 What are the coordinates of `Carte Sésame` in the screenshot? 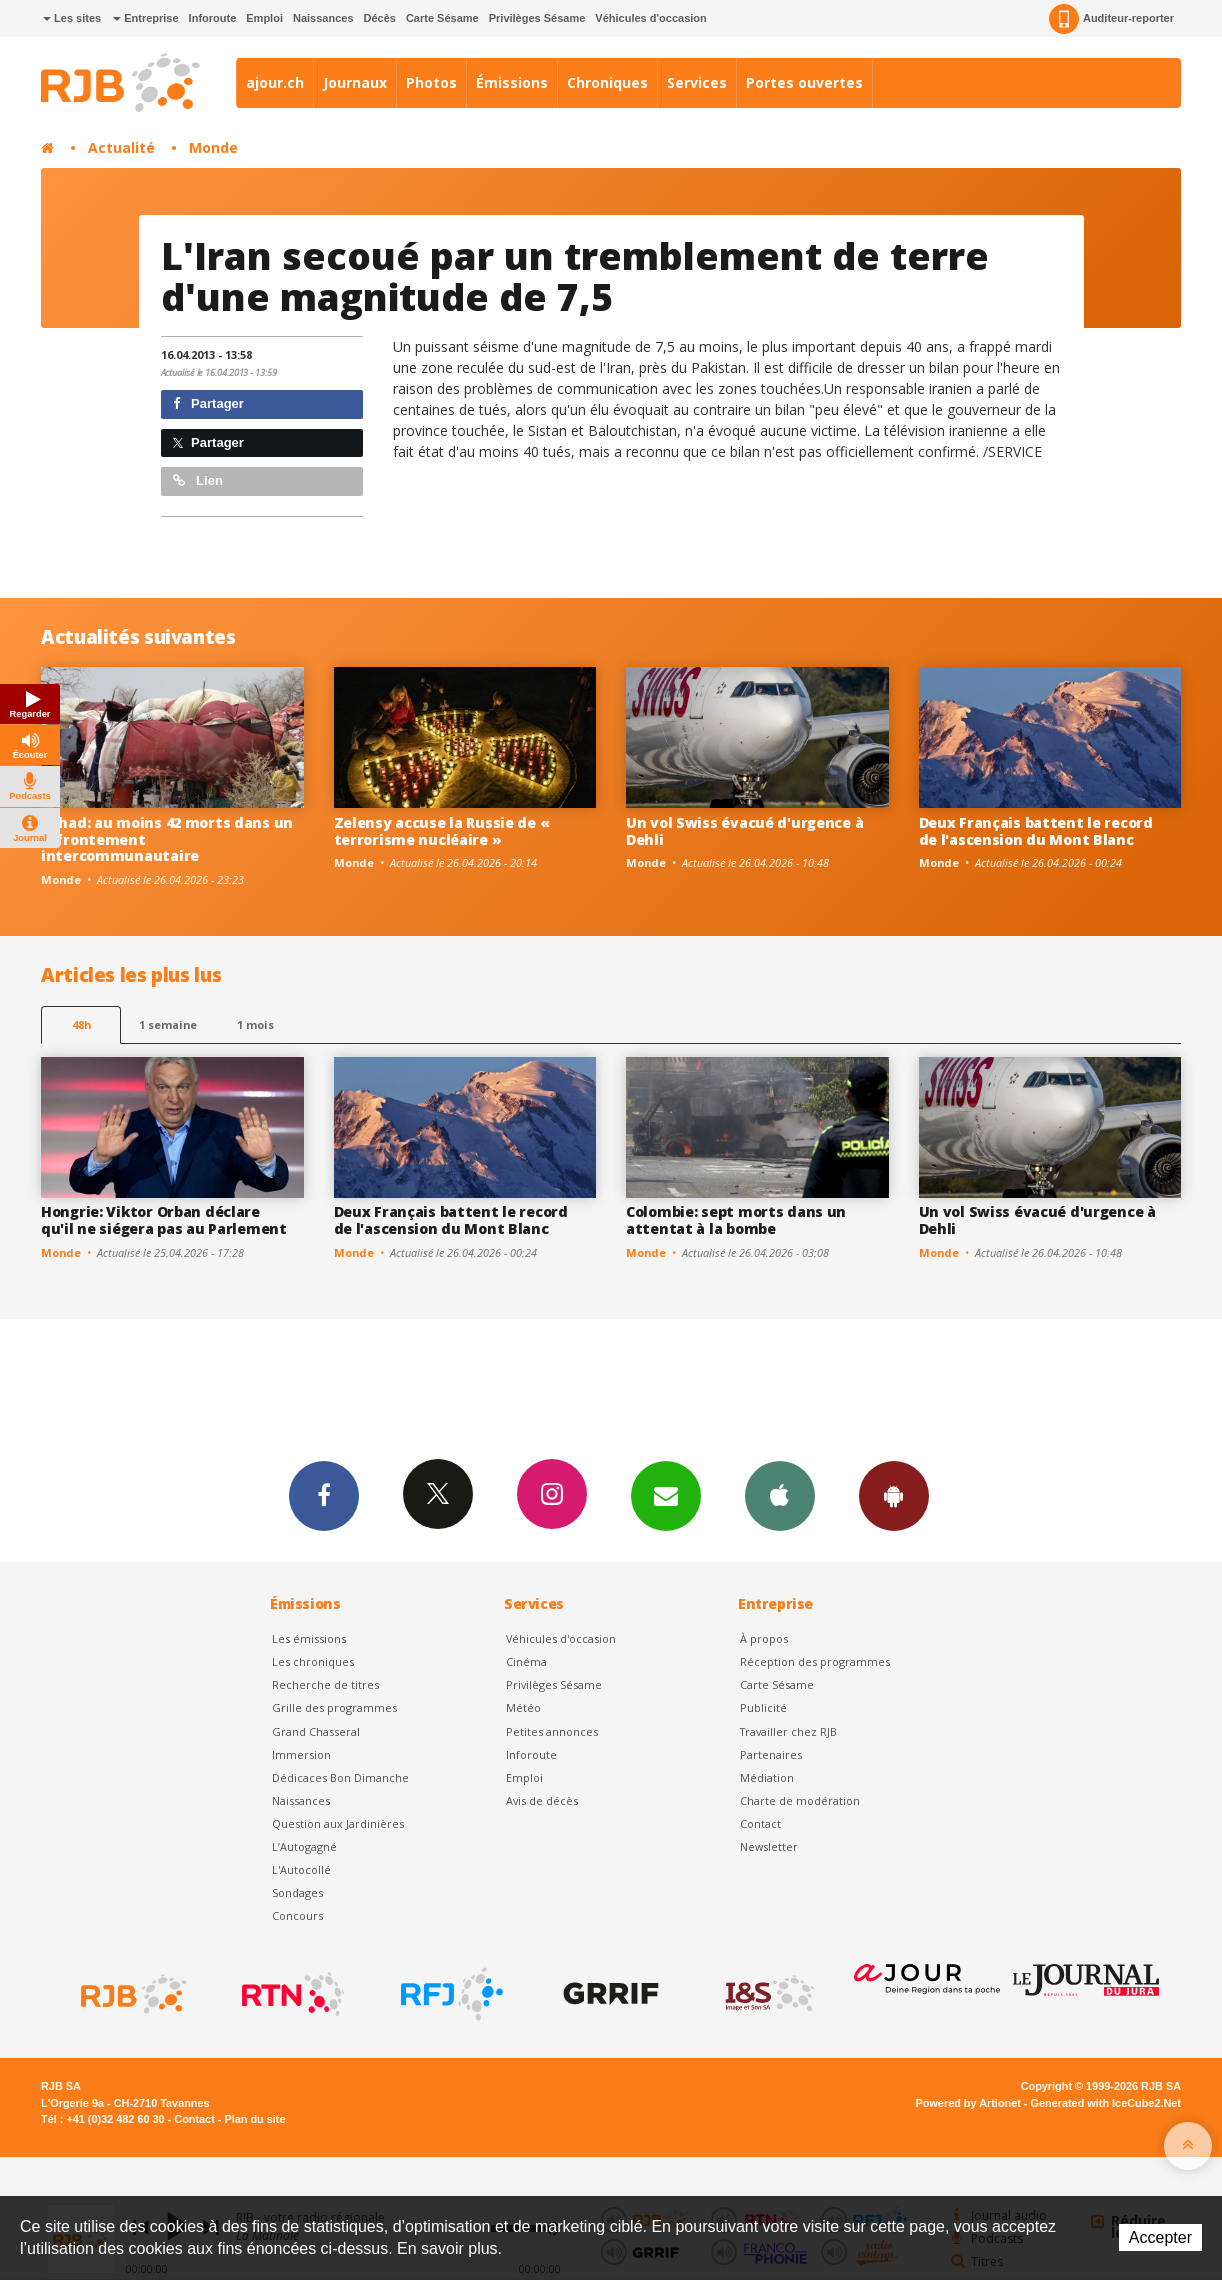 It's located at (442, 18).